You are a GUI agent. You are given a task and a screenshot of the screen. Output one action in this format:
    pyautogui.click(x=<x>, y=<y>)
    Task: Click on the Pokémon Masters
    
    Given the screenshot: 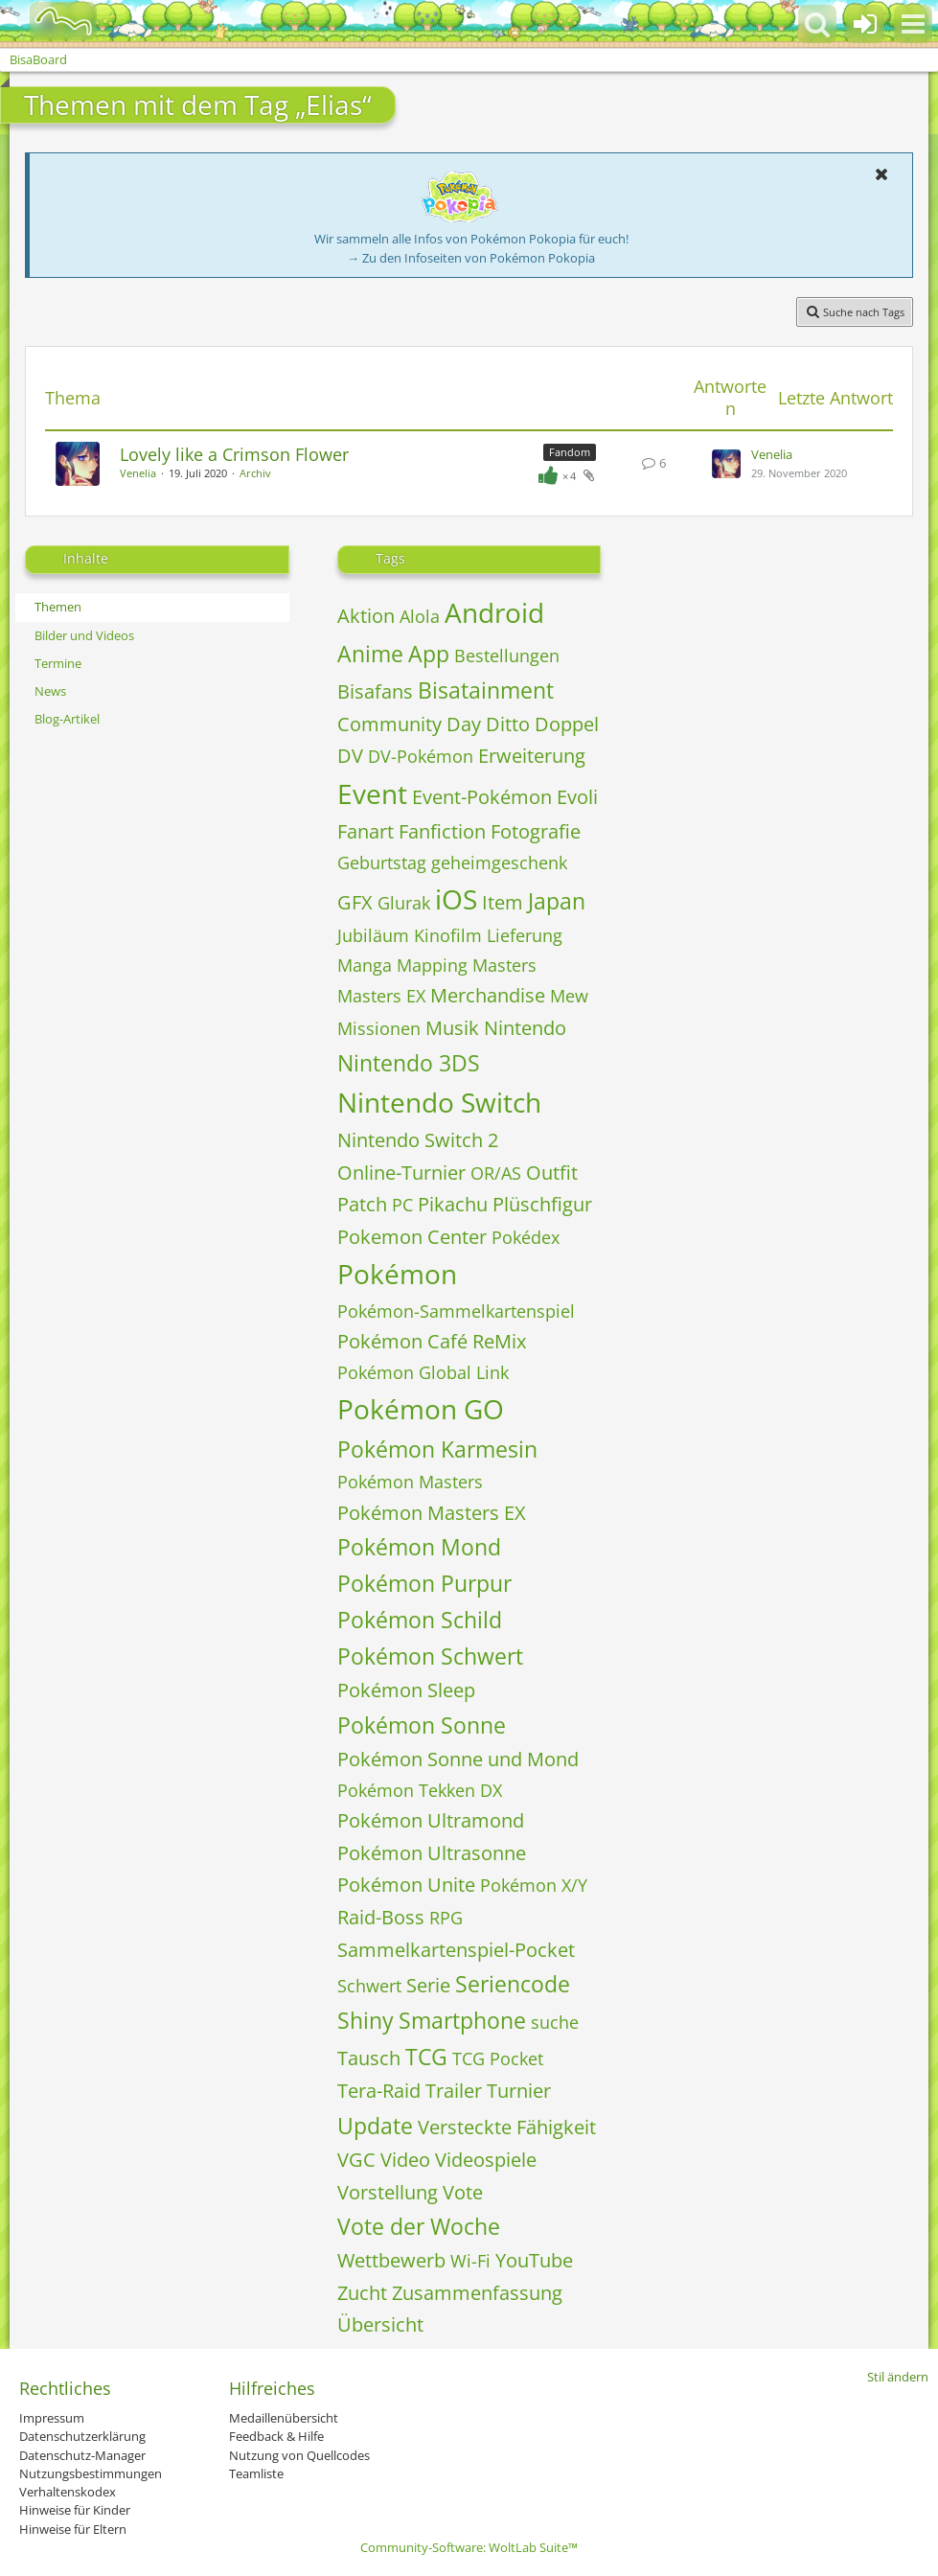 What is the action you would take?
    pyautogui.click(x=410, y=1481)
    